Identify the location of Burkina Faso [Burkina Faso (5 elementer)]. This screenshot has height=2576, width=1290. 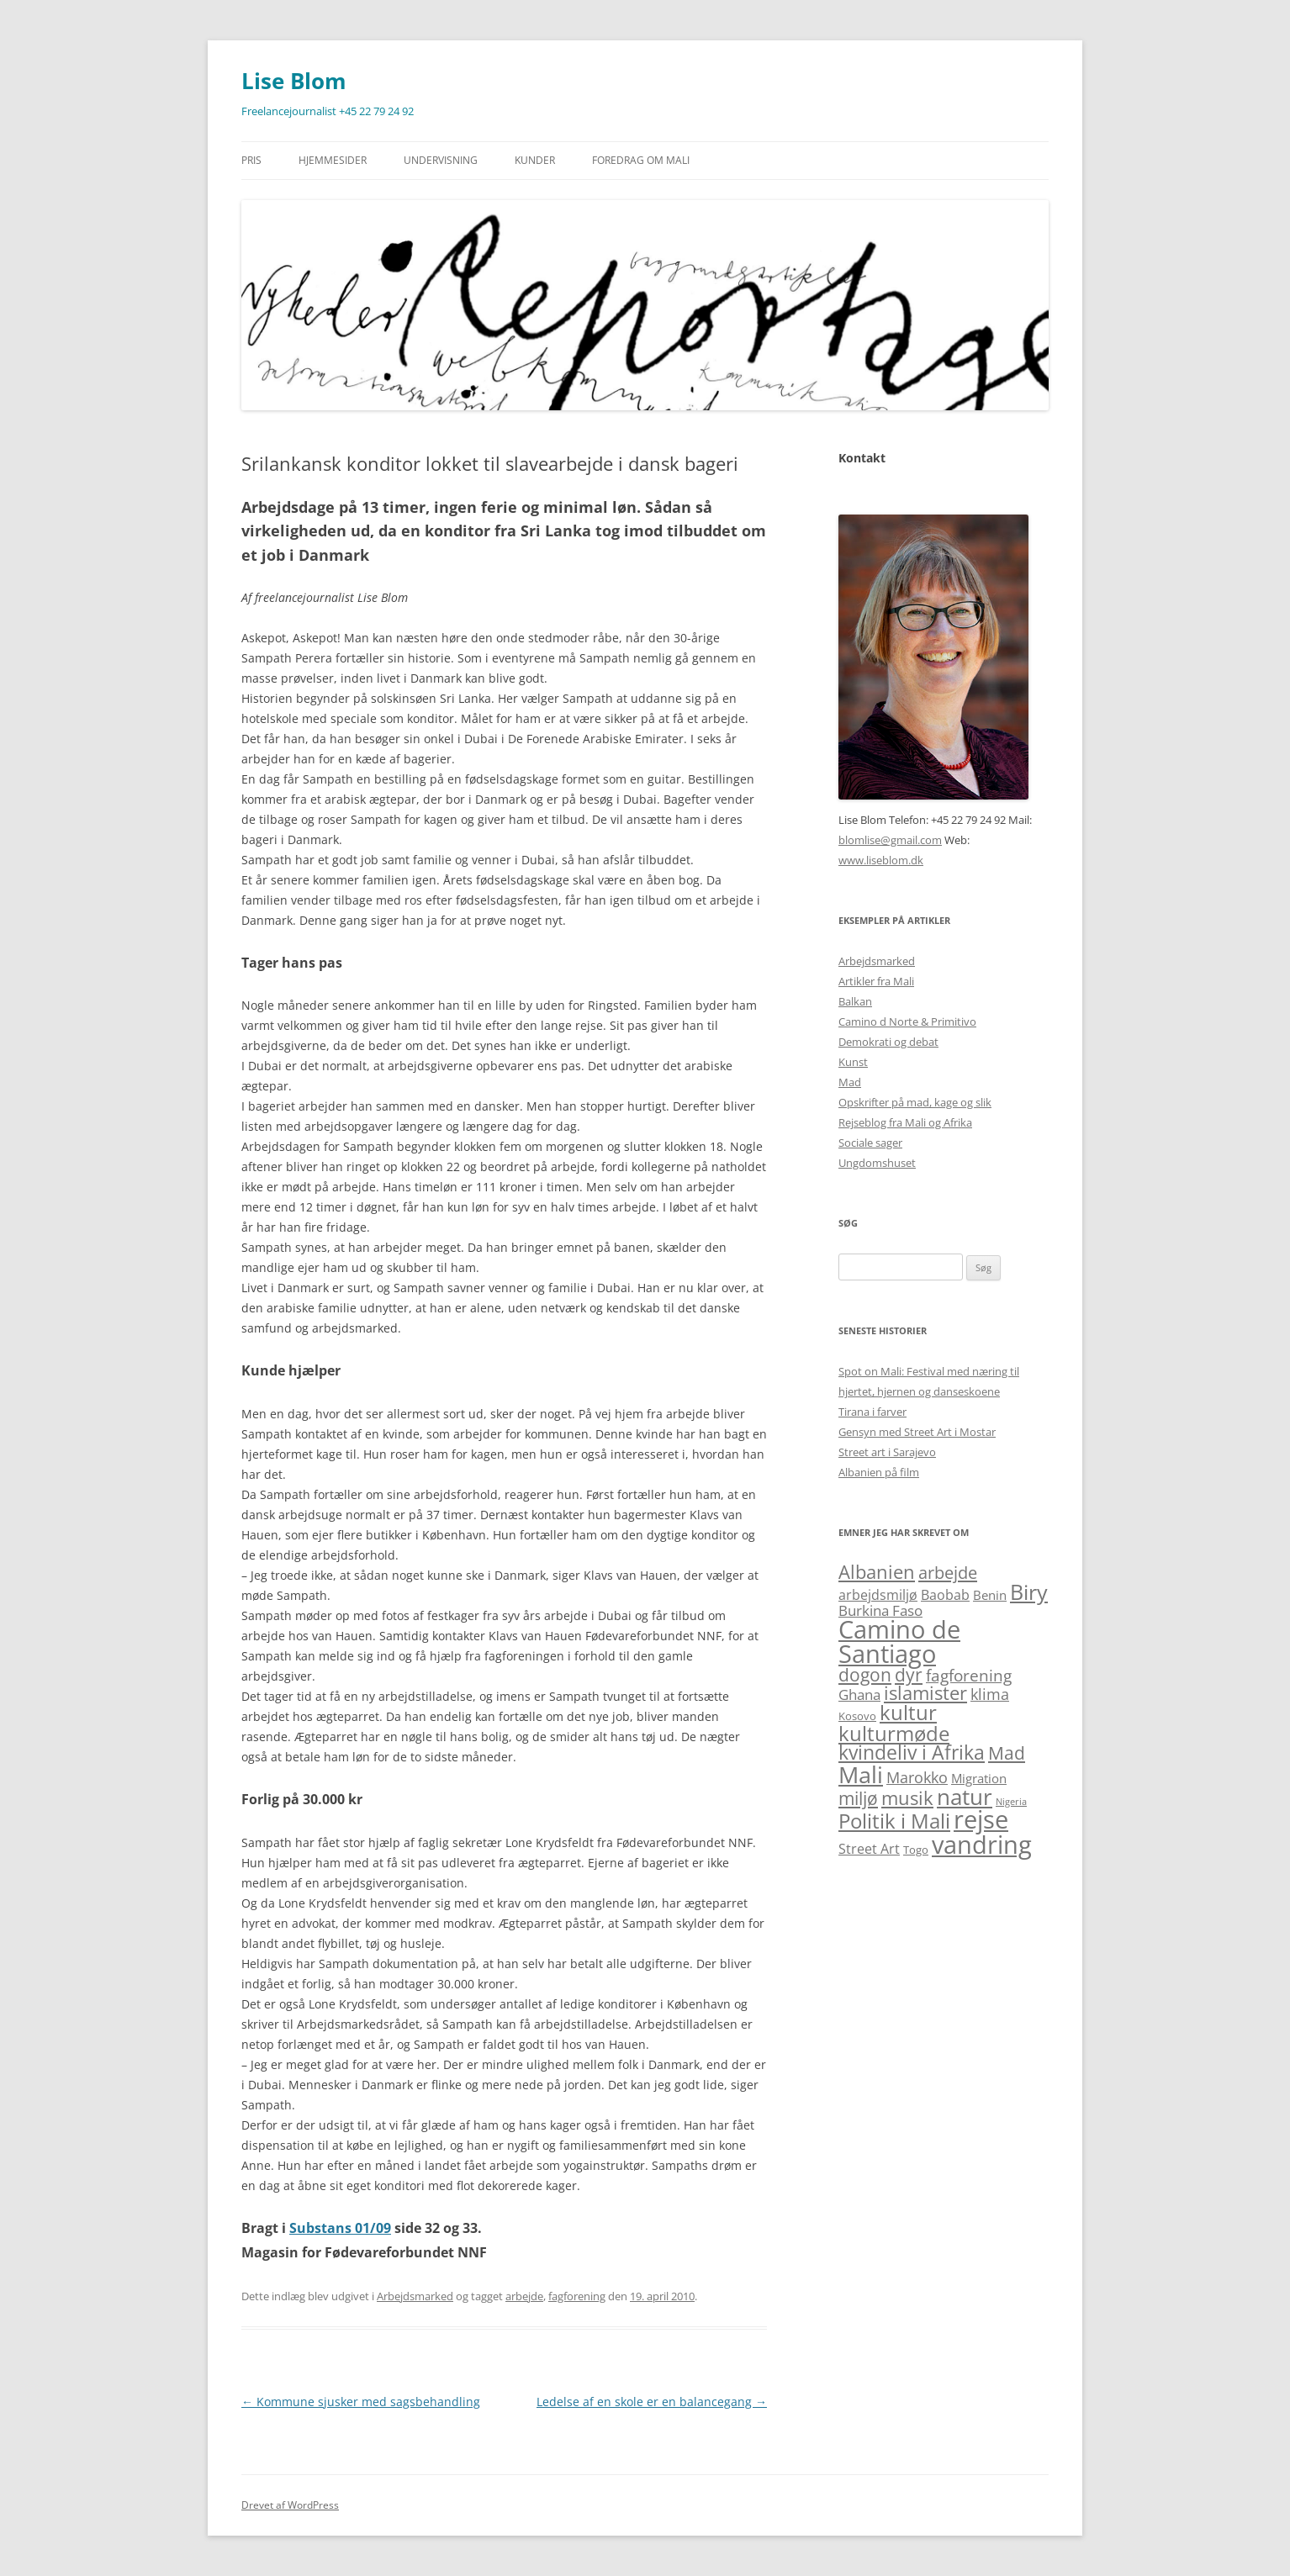
(880, 1610).